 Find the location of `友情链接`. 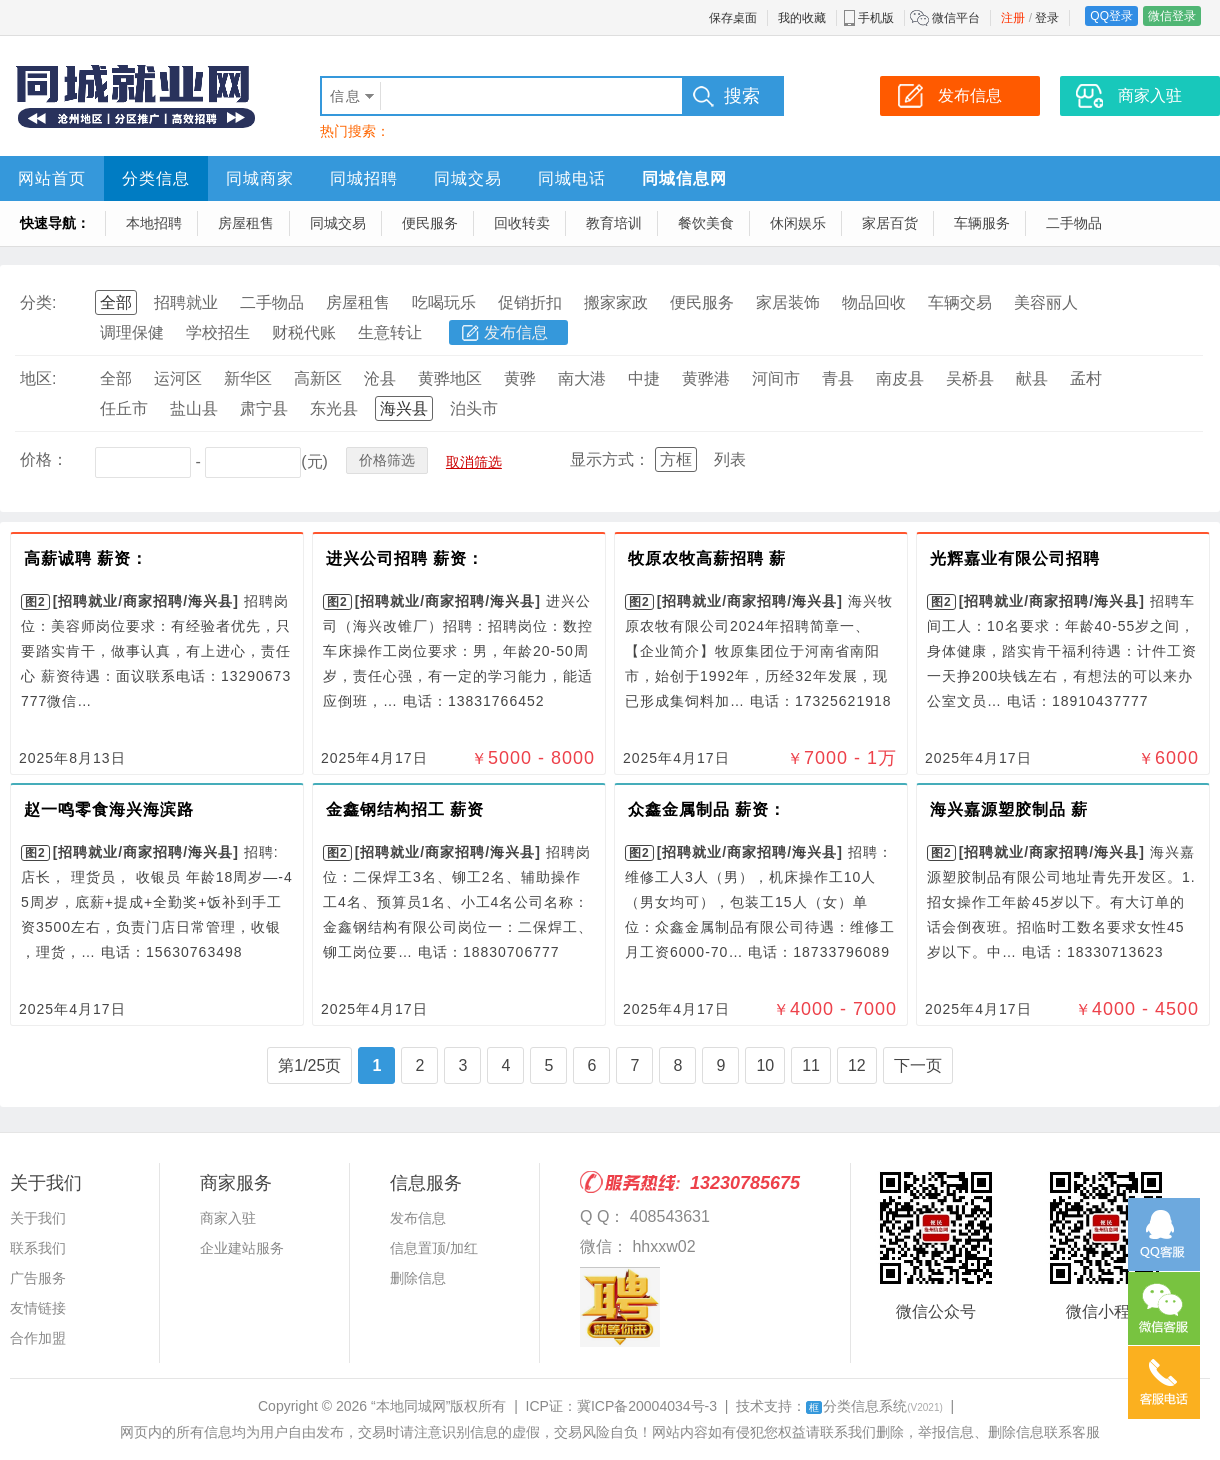

友情链接 is located at coordinates (38, 1308).